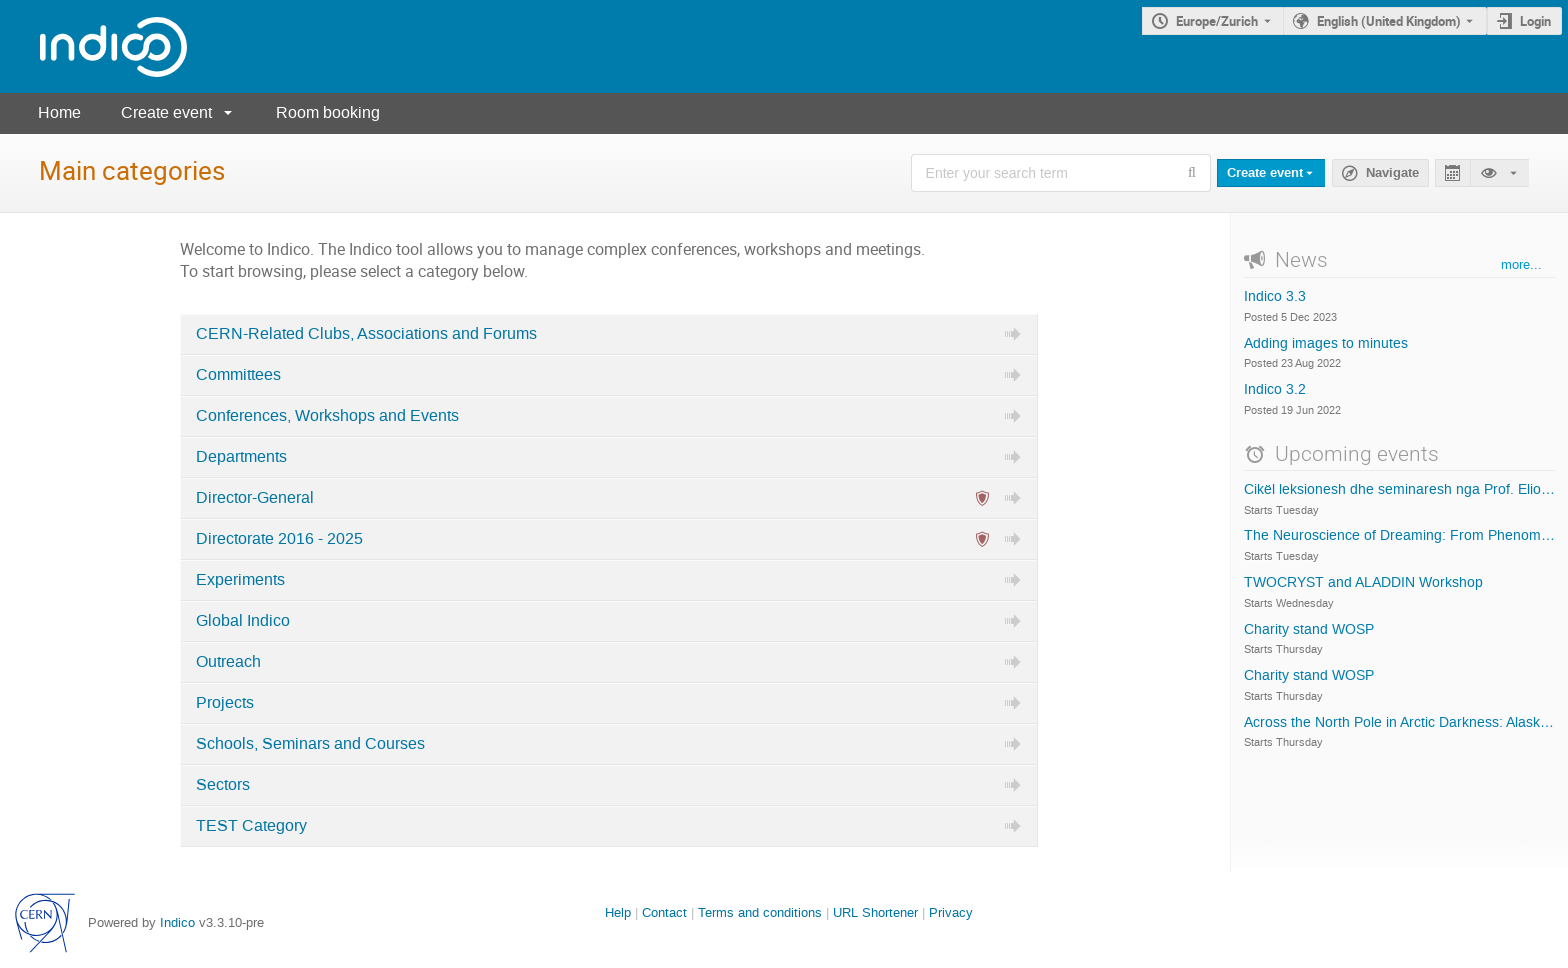 The height and width of the screenshot is (968, 1568). What do you see at coordinates (328, 112) in the screenshot?
I see `Room booking` at bounding box center [328, 112].